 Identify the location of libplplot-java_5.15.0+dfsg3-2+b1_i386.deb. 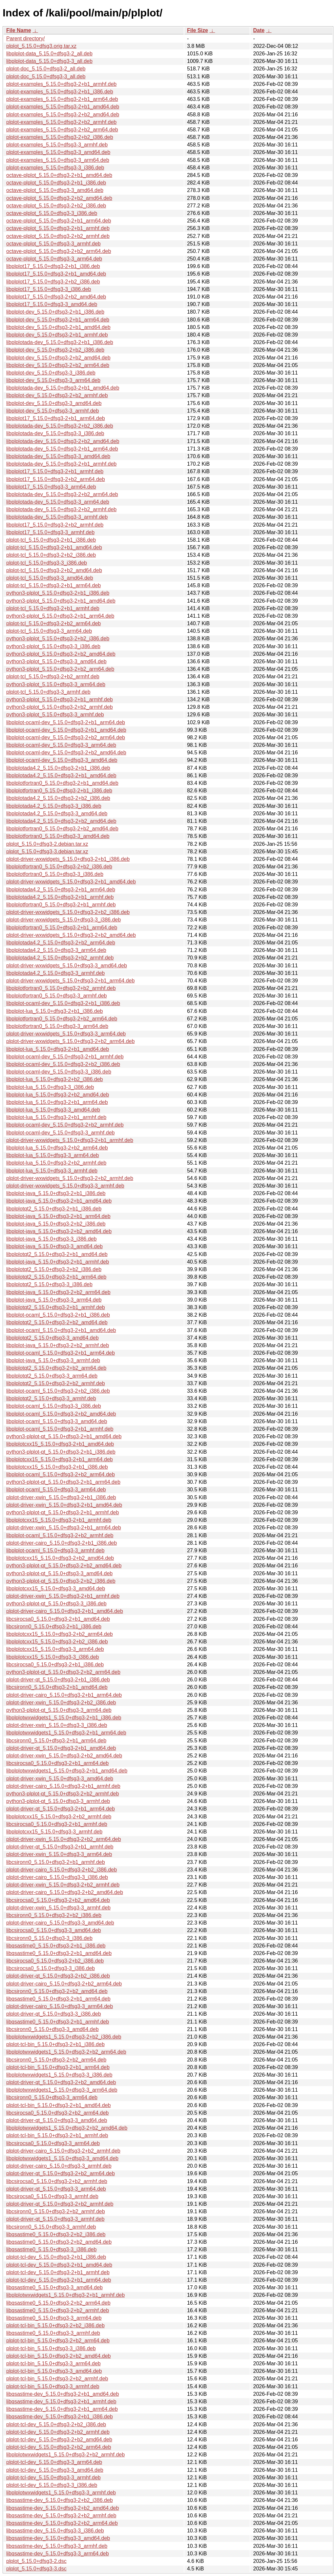
(55, 1193).